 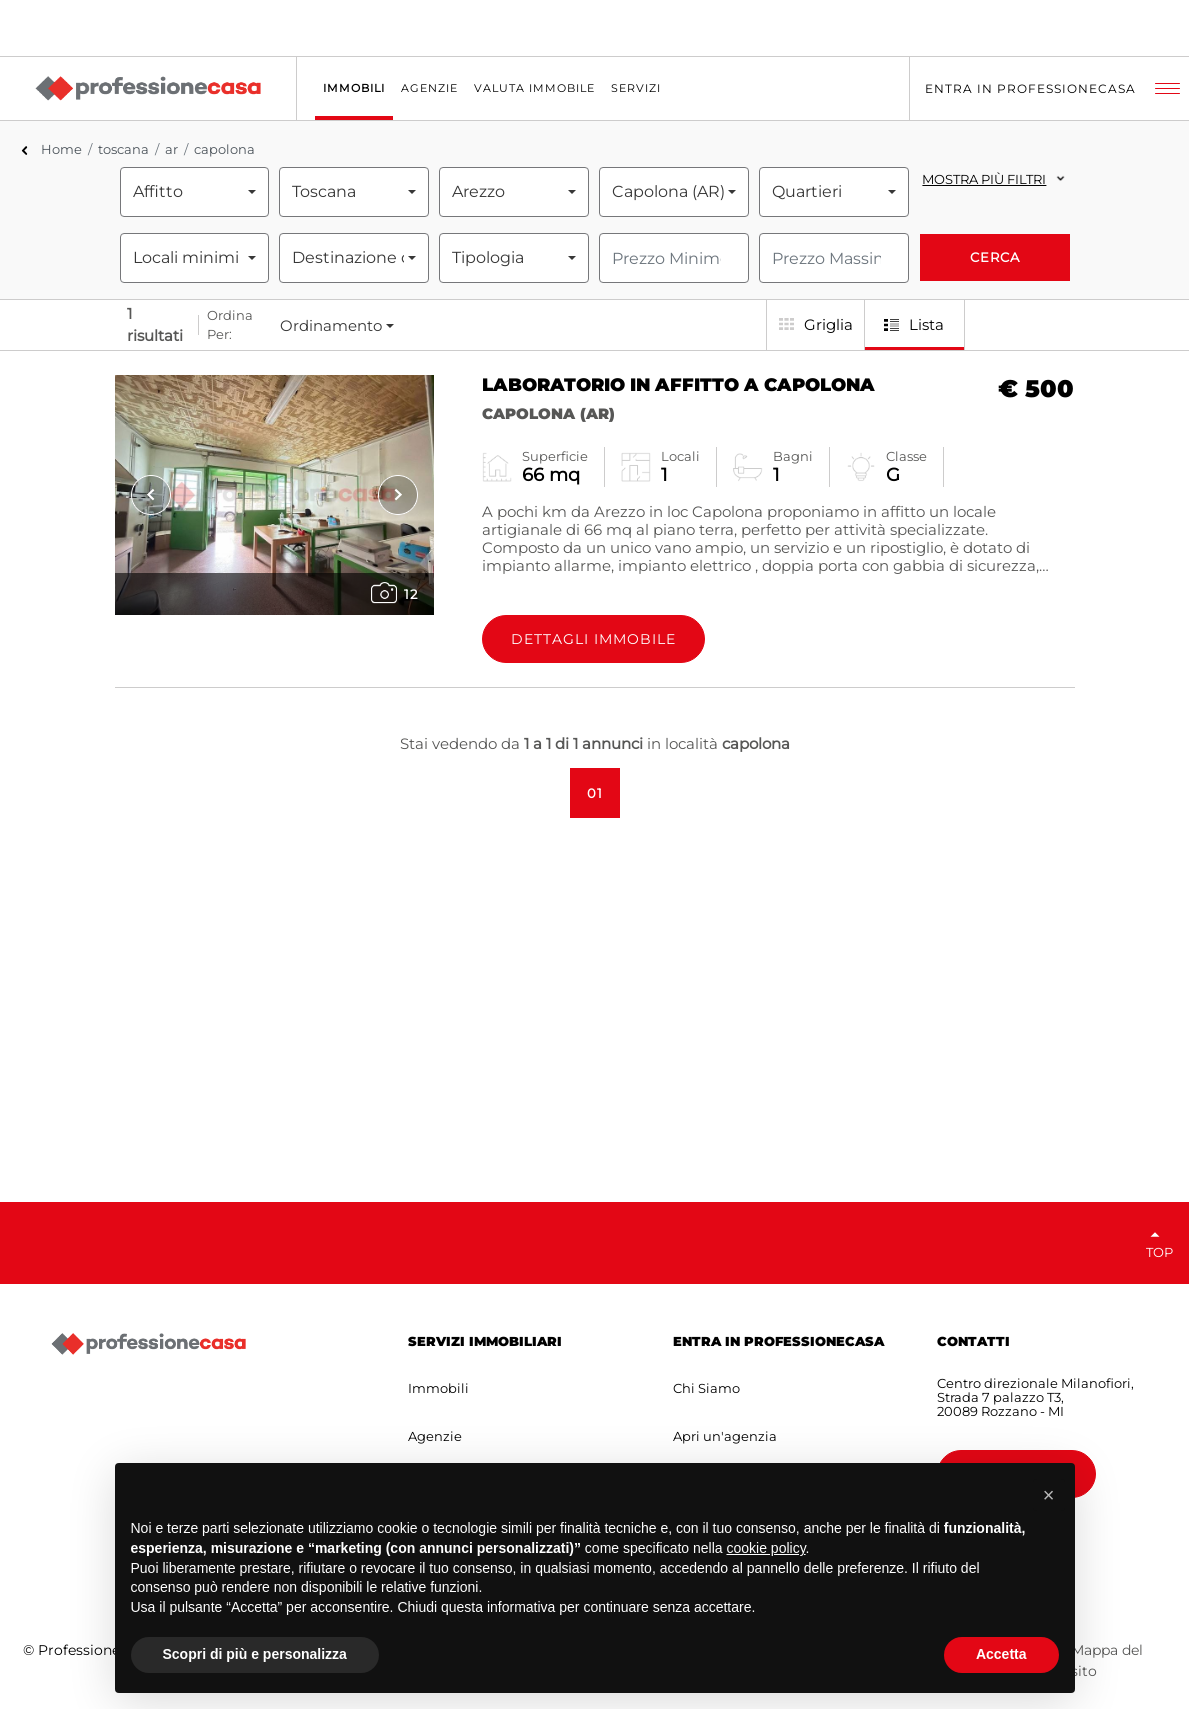 What do you see at coordinates (435, 1436) in the screenshot?
I see `Agenzie` at bounding box center [435, 1436].